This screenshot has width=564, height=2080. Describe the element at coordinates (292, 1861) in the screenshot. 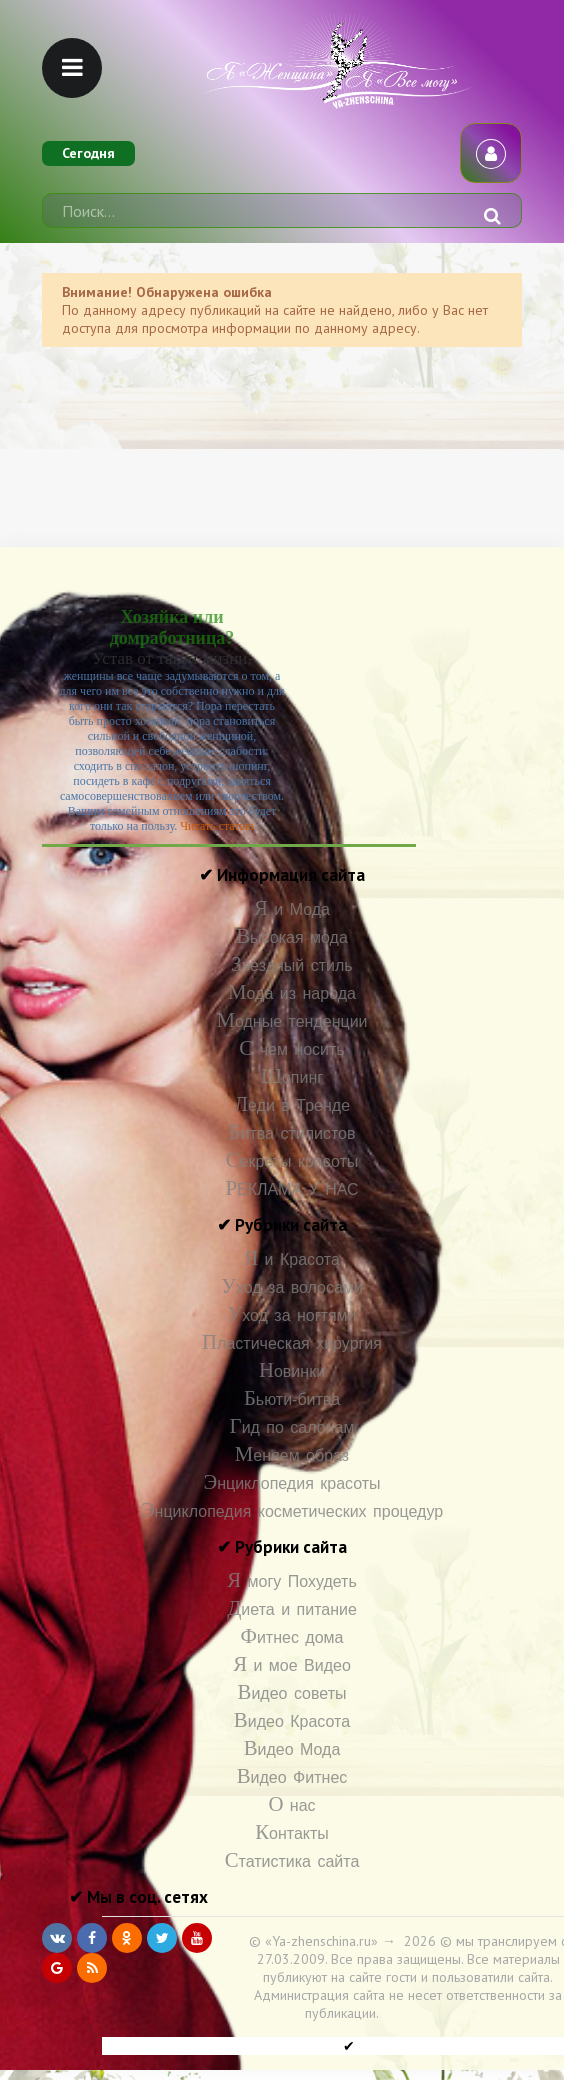

I see `Статистика сайта` at that location.